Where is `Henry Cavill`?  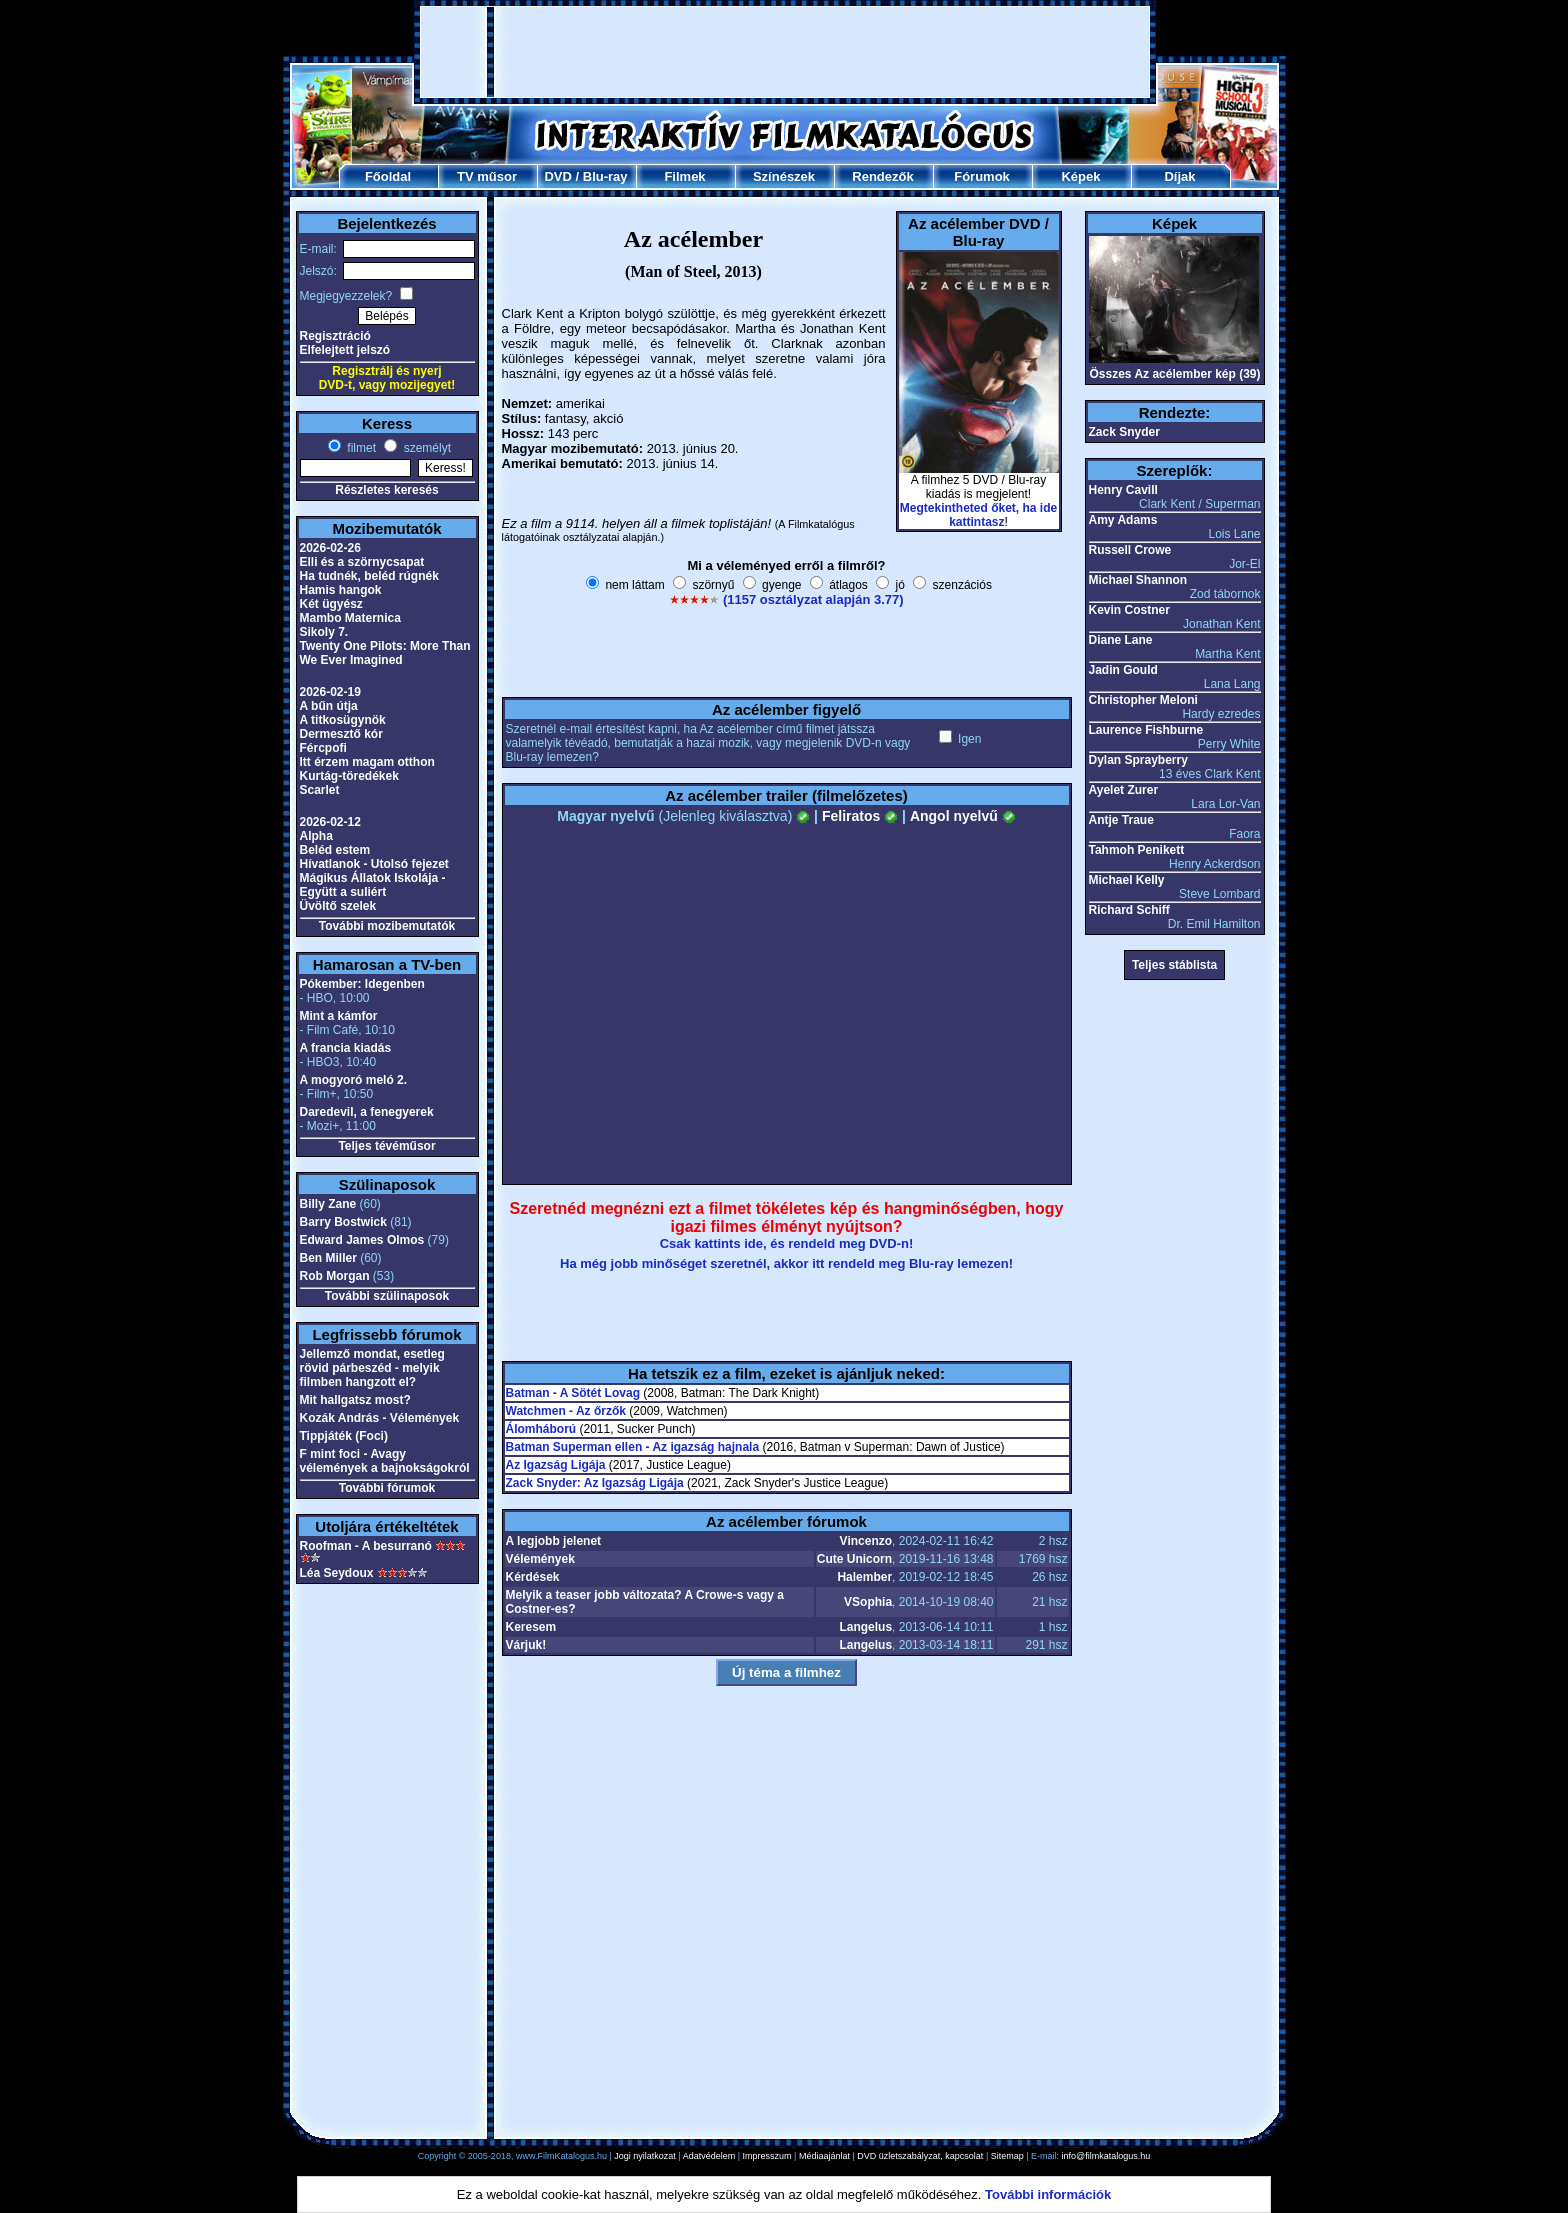 Henry Cavill is located at coordinates (1123, 490).